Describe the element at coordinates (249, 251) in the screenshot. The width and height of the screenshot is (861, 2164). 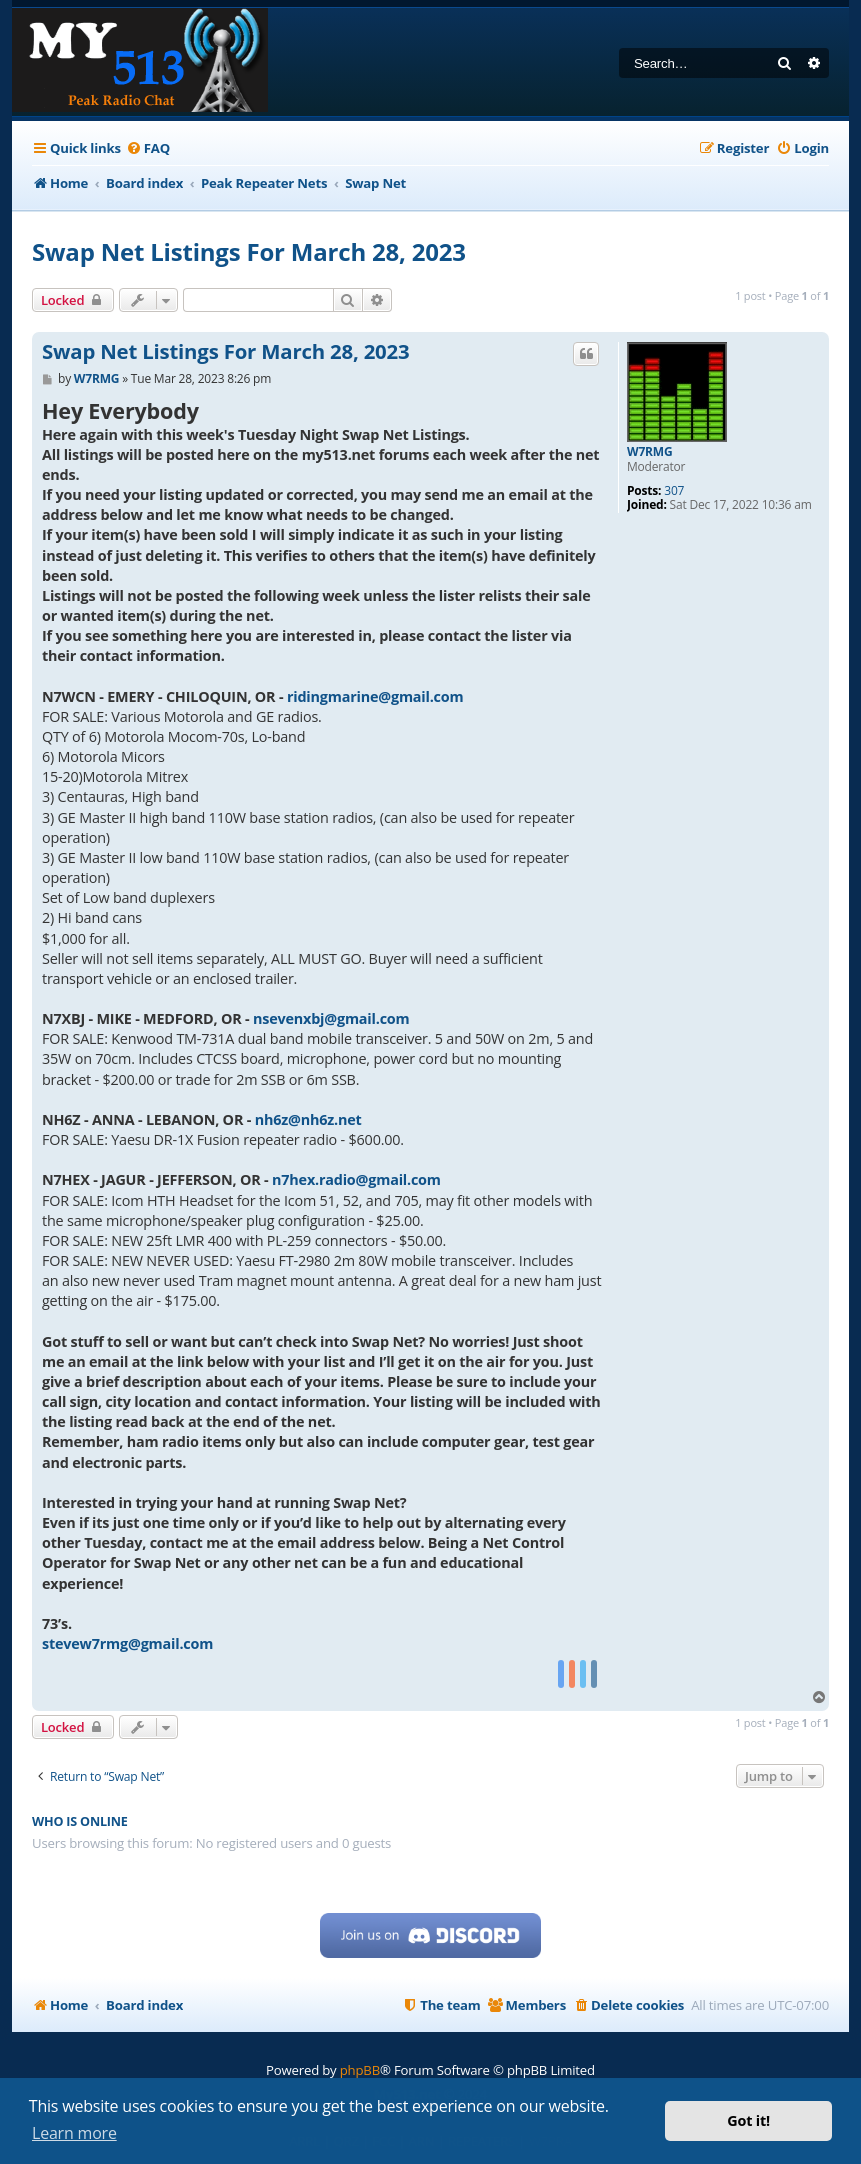
I see `Swap Net Listings For March 28, 2023` at that location.